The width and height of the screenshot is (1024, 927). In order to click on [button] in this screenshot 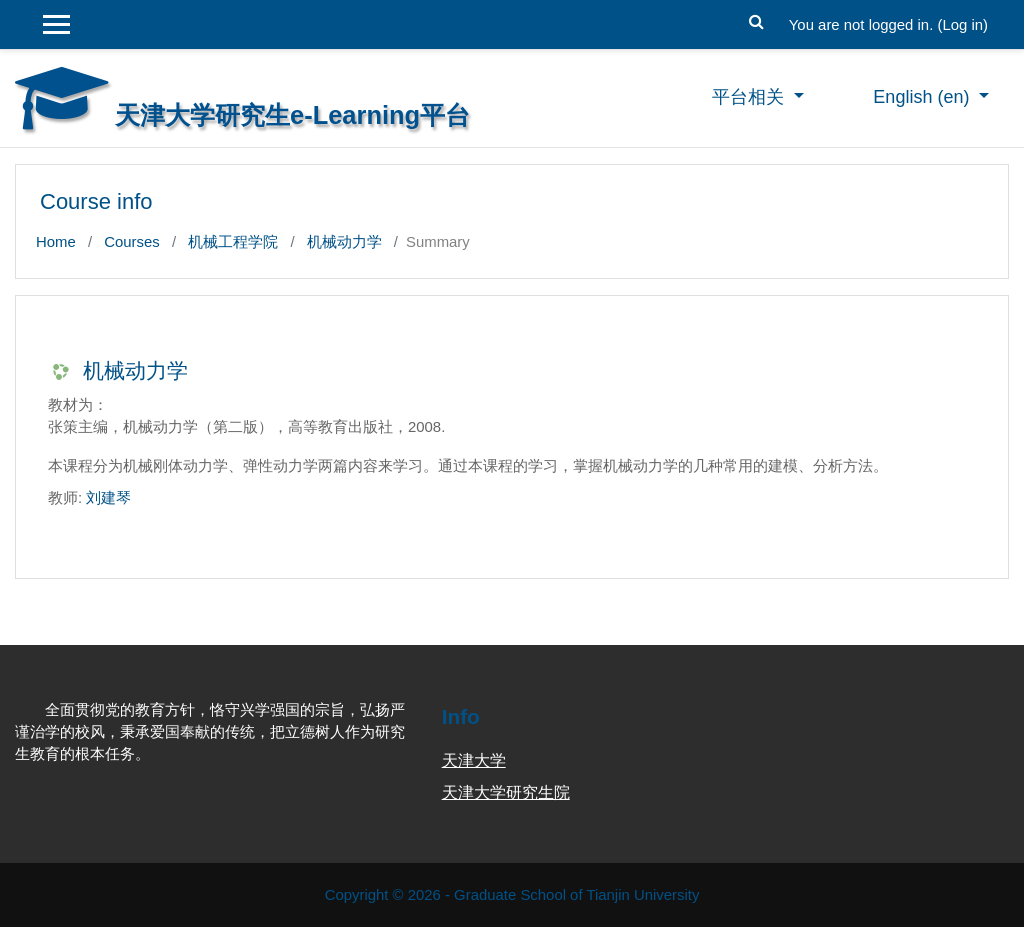, I will do `click(757, 19)`.